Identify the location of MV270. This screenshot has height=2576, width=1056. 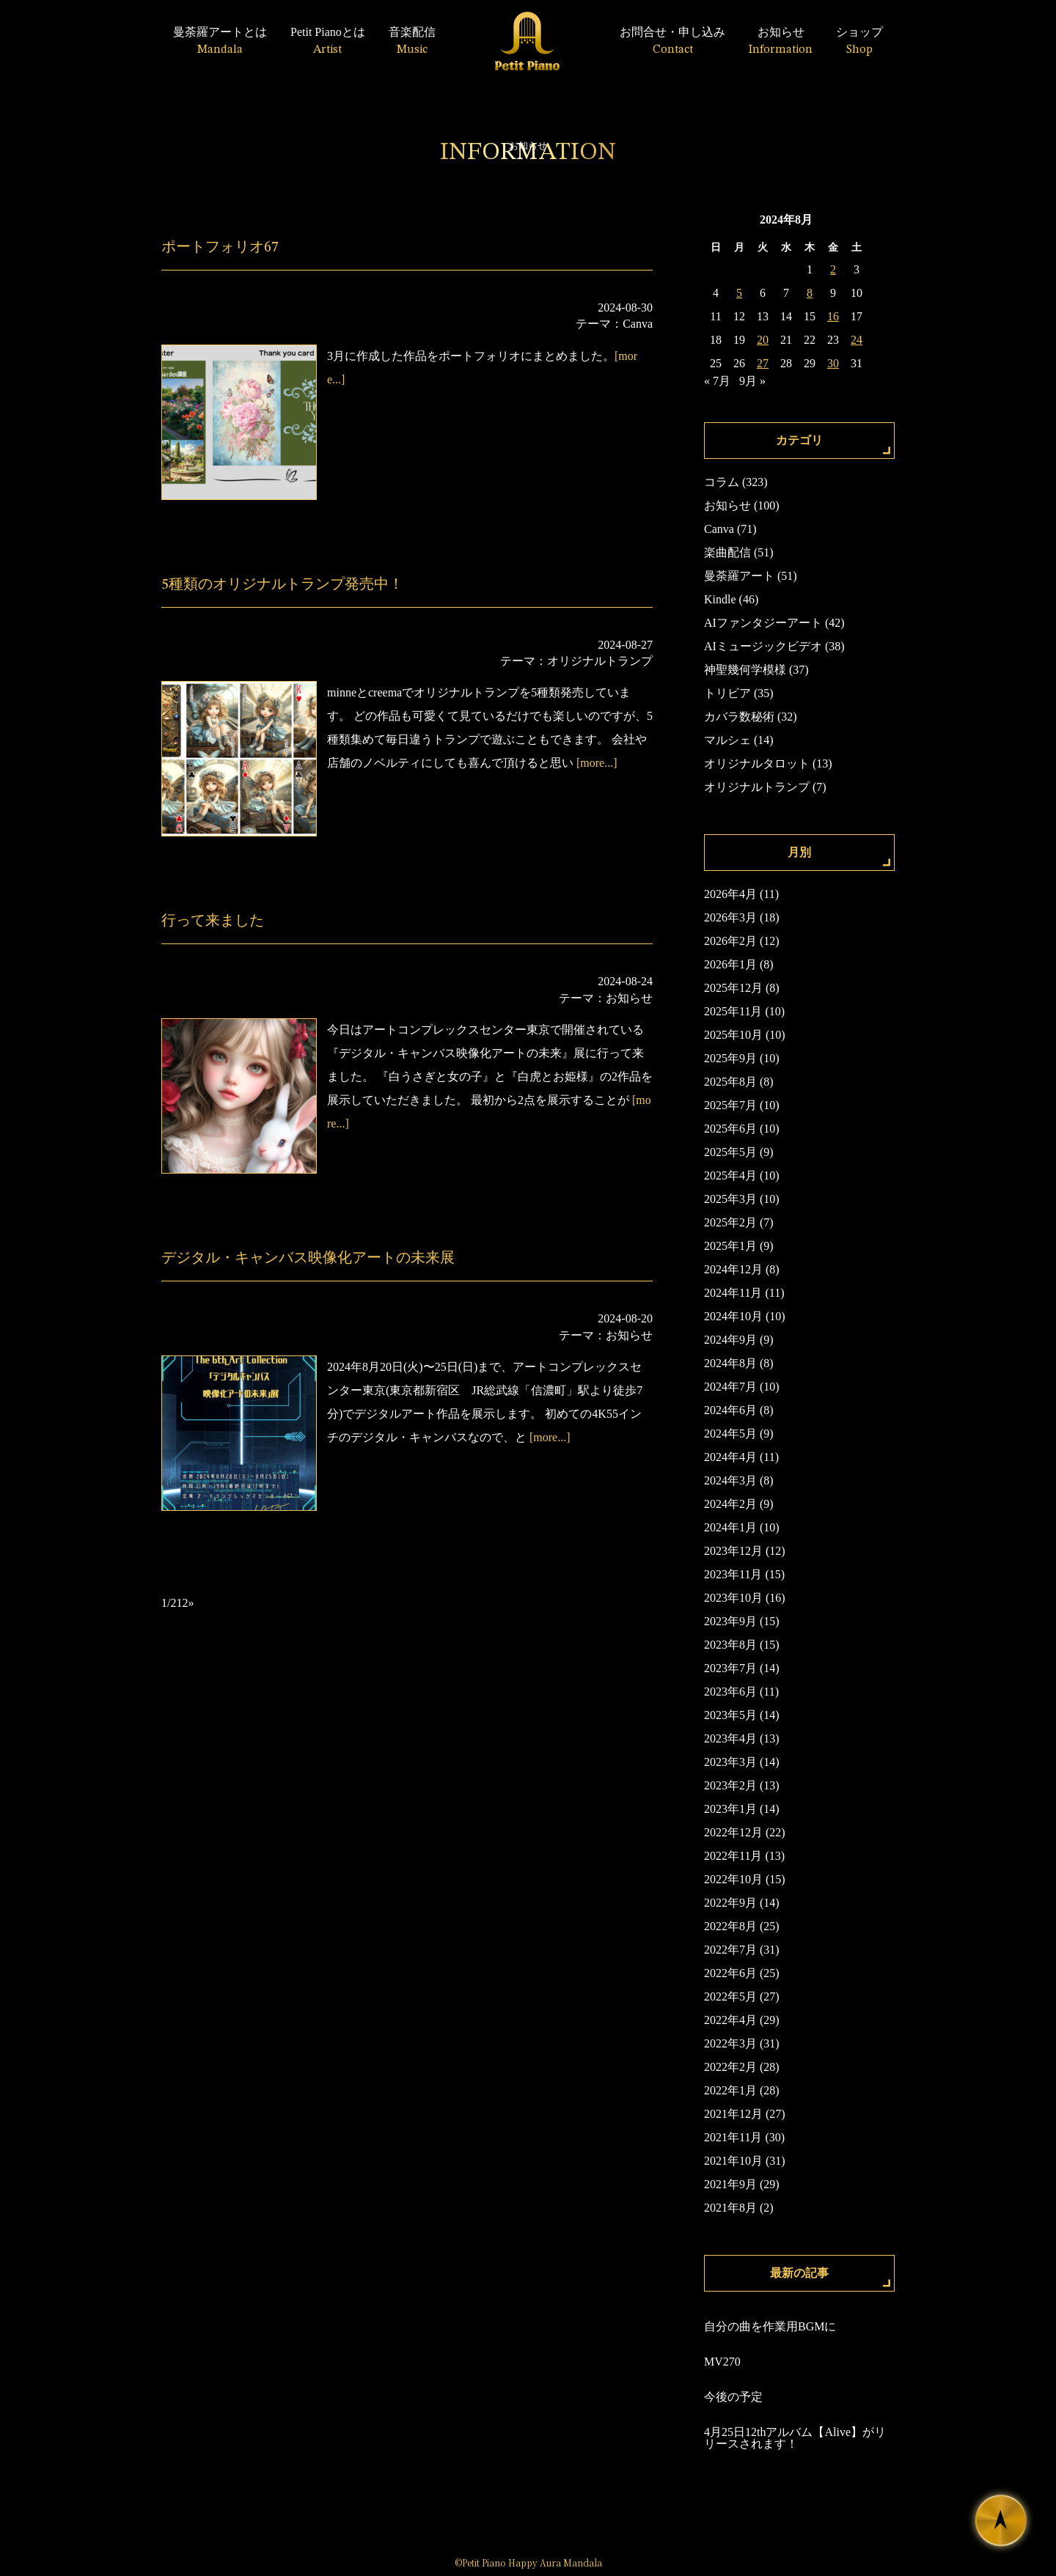
(722, 2361).